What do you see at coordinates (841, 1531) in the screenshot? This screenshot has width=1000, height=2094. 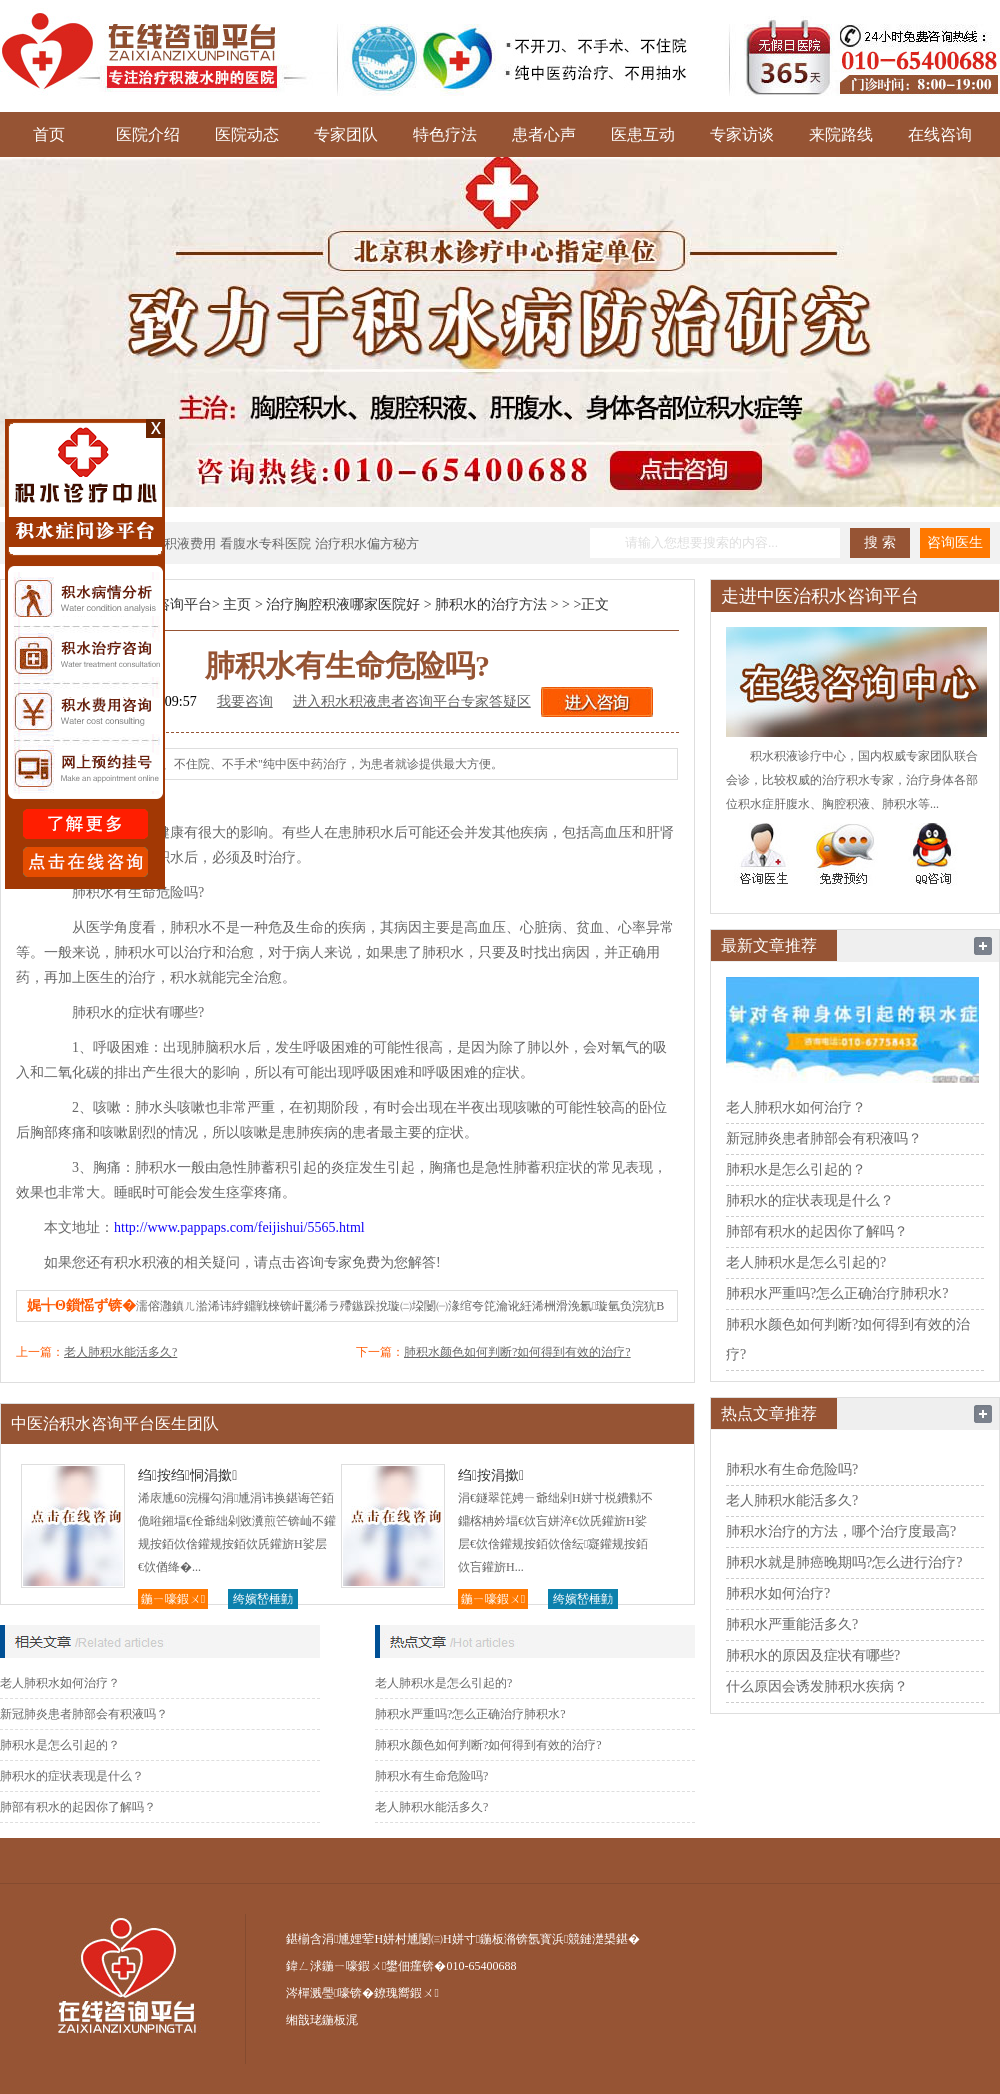 I see `肺积水治疗的方法，哪个治疗度最高?` at bounding box center [841, 1531].